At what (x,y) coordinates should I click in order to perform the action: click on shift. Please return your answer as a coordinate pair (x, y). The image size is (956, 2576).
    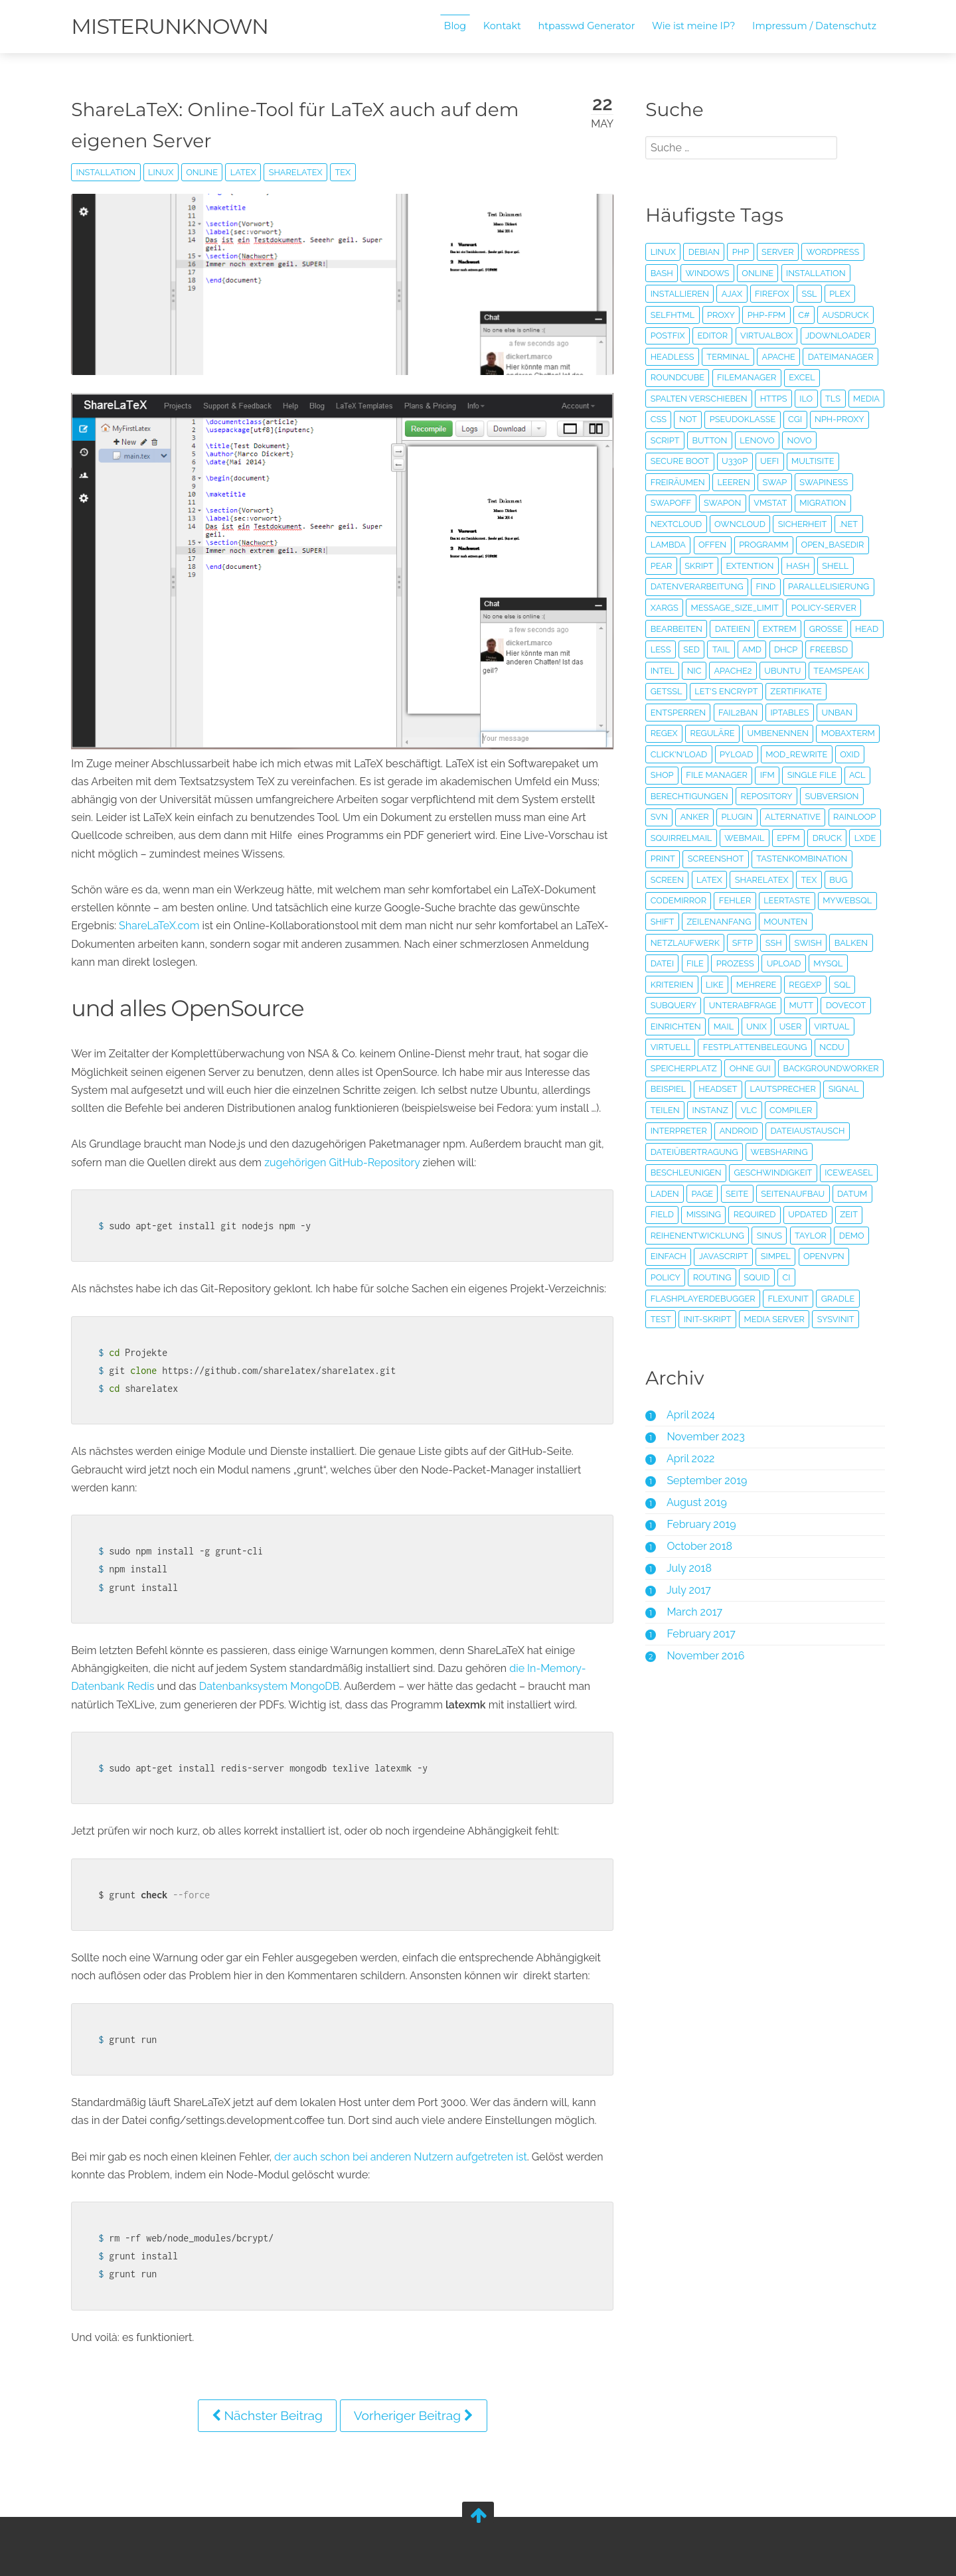
    Looking at the image, I should click on (661, 943).